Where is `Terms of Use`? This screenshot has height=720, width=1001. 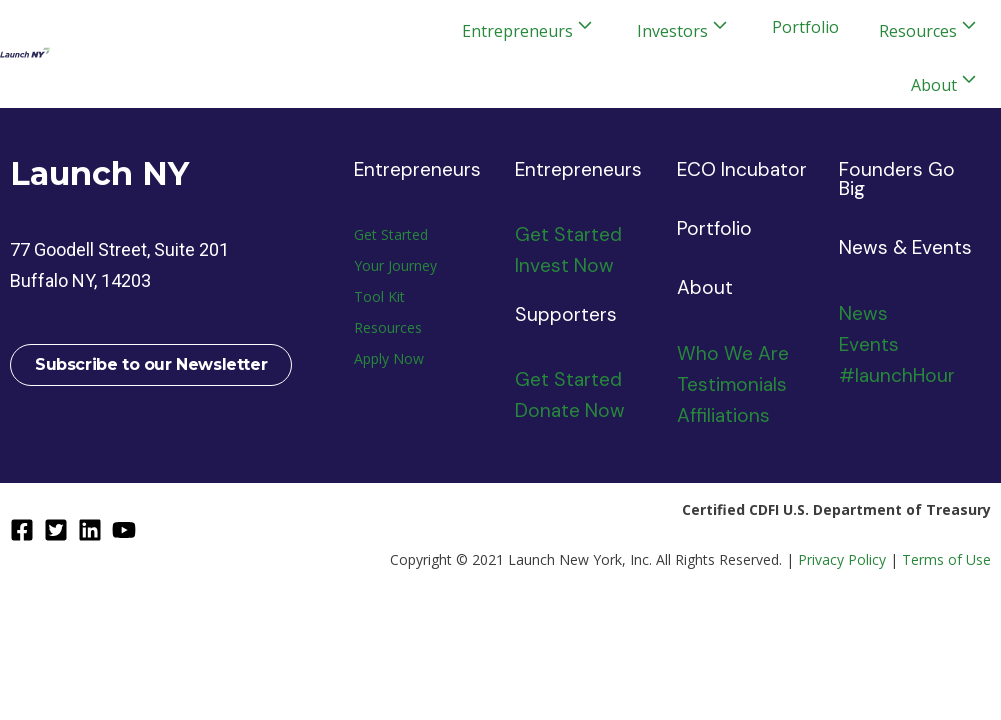
Terms of Use is located at coordinates (946, 559).